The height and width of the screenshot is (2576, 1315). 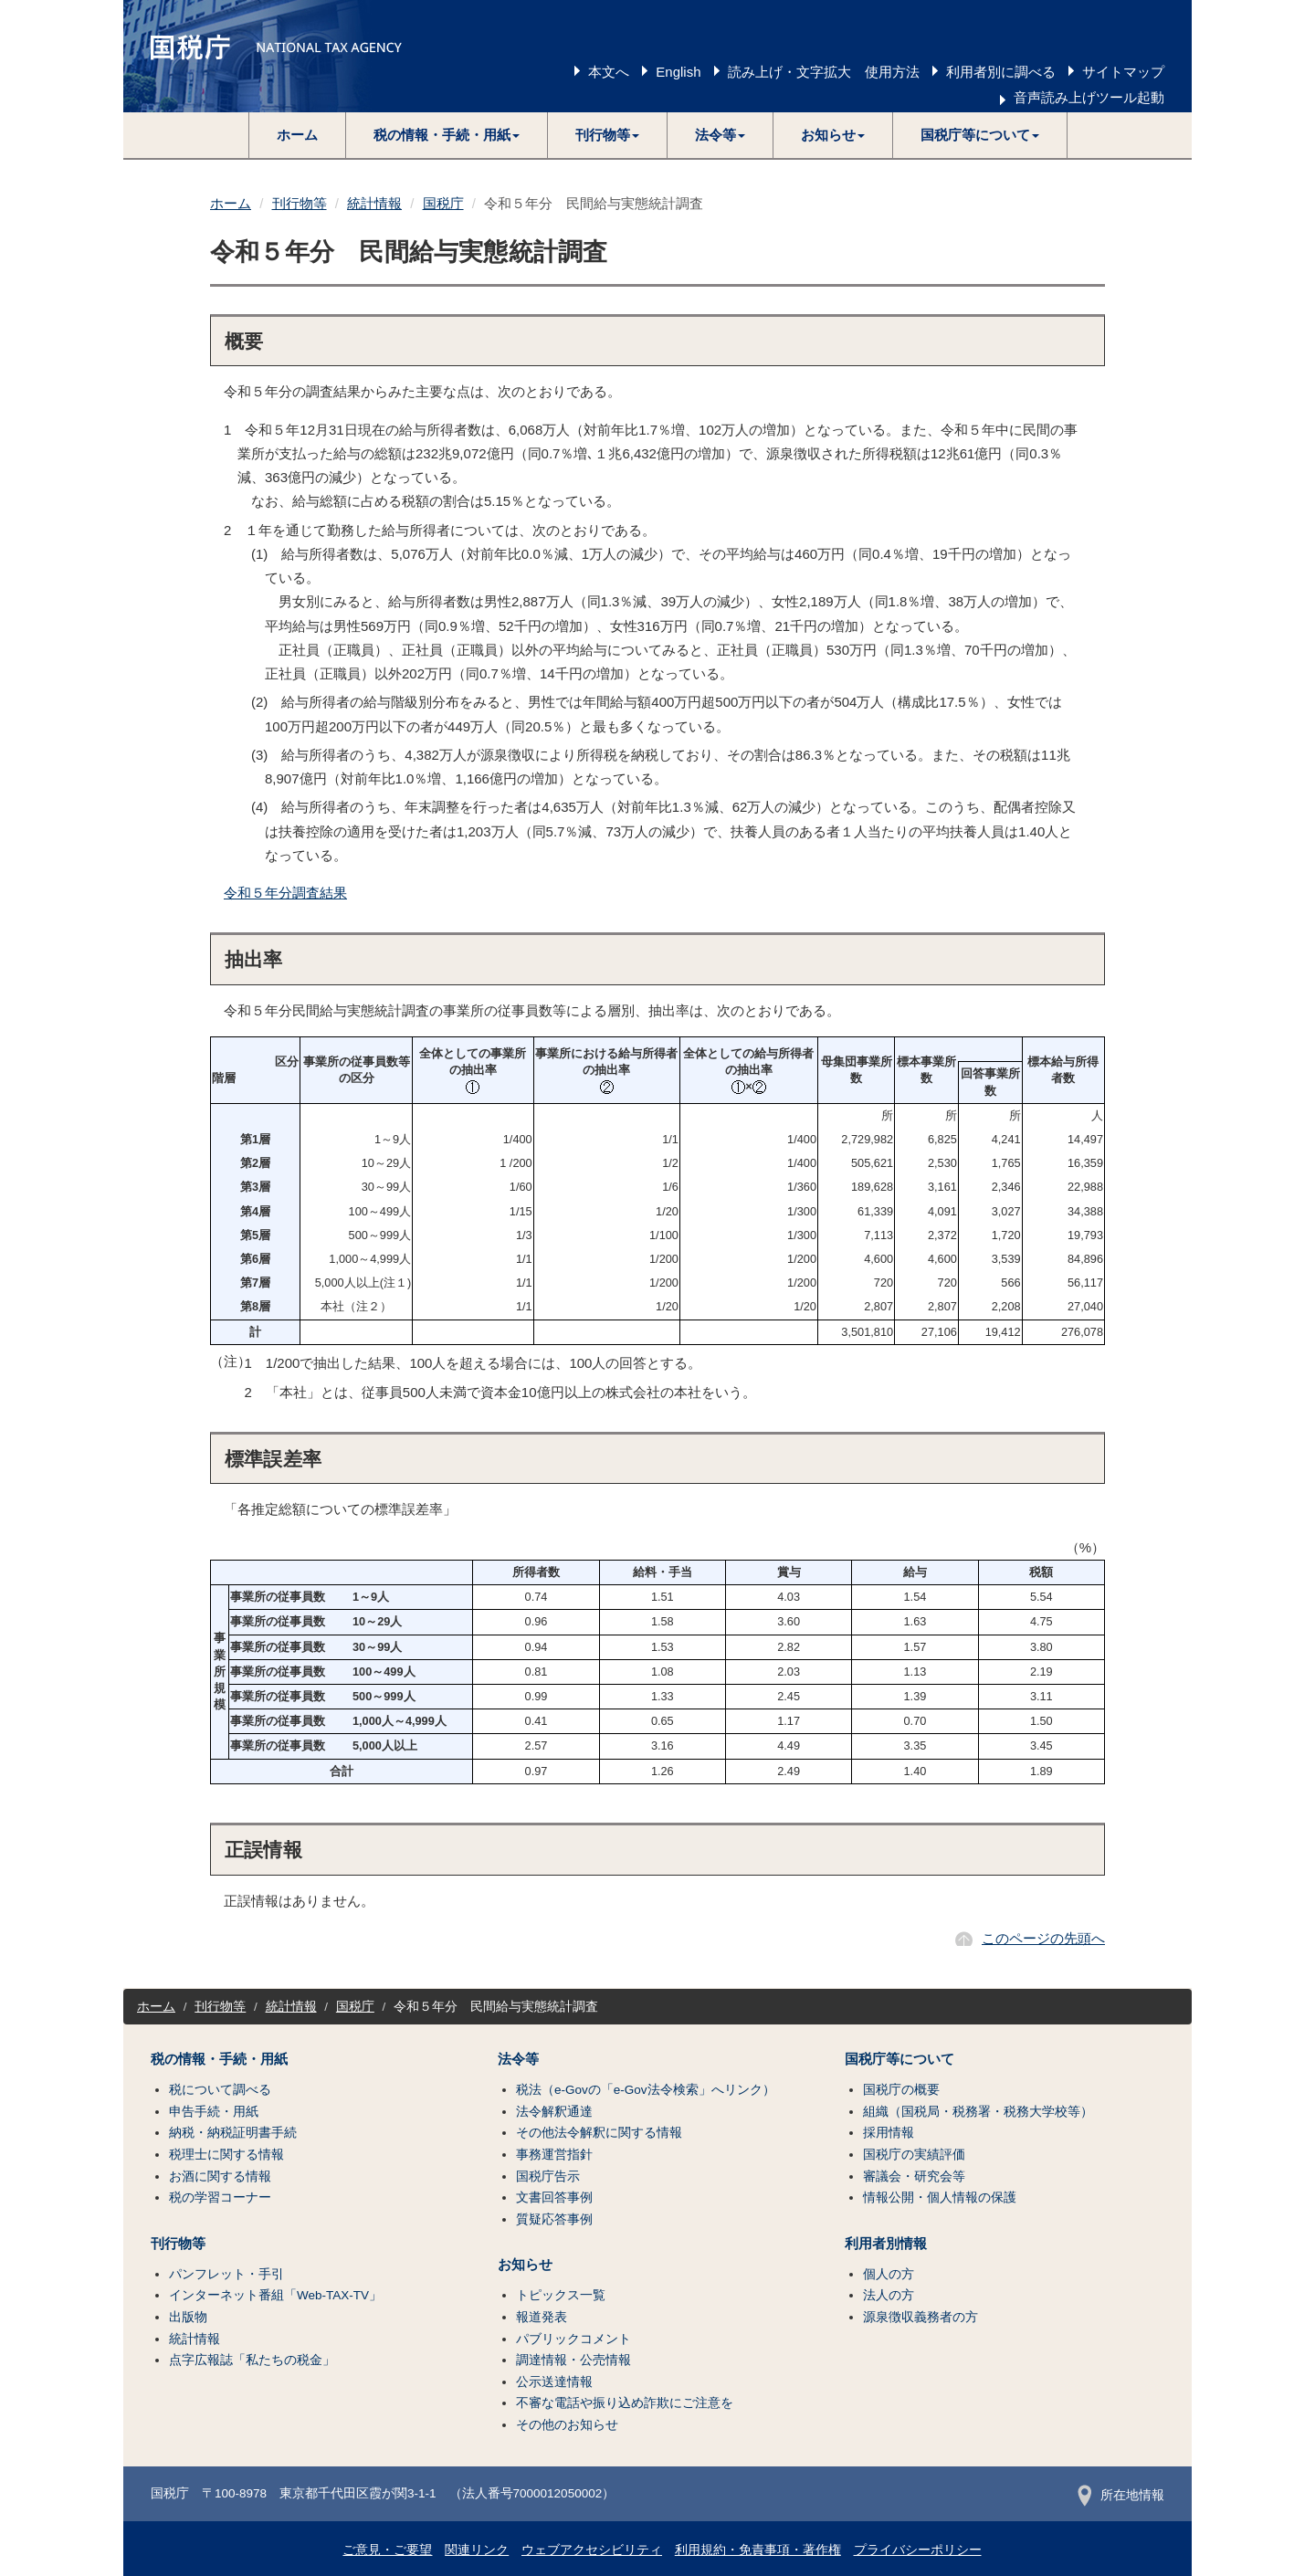 I want to click on 国税庁, so click(x=443, y=203).